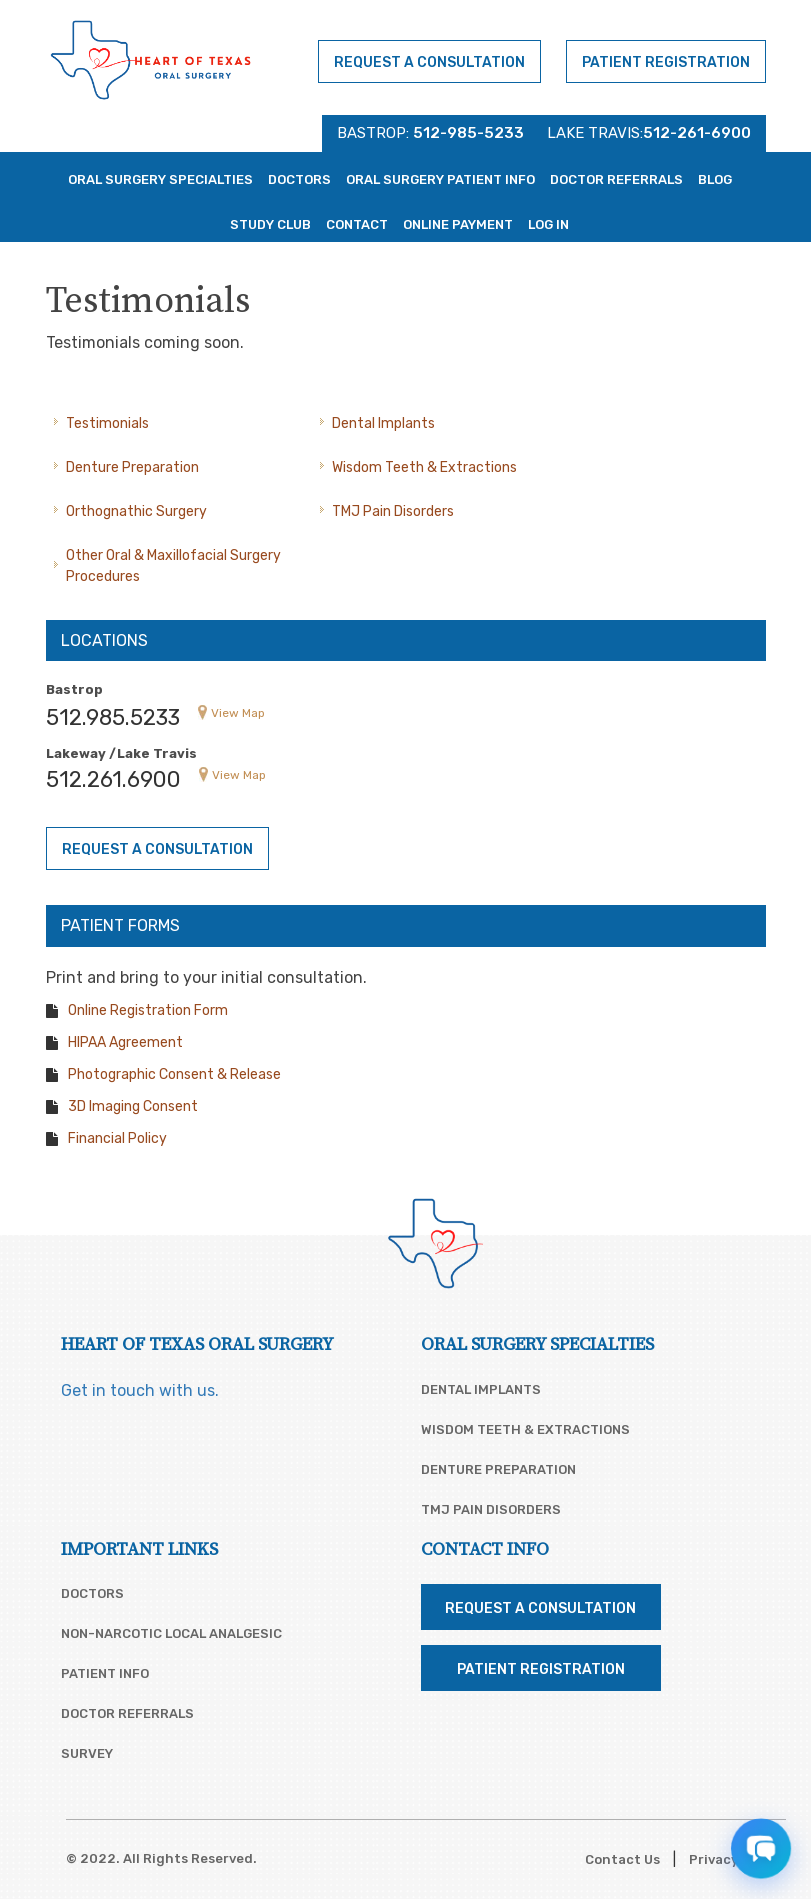  Describe the element at coordinates (735, 1859) in the screenshot. I see `Privacy Policy` at that location.